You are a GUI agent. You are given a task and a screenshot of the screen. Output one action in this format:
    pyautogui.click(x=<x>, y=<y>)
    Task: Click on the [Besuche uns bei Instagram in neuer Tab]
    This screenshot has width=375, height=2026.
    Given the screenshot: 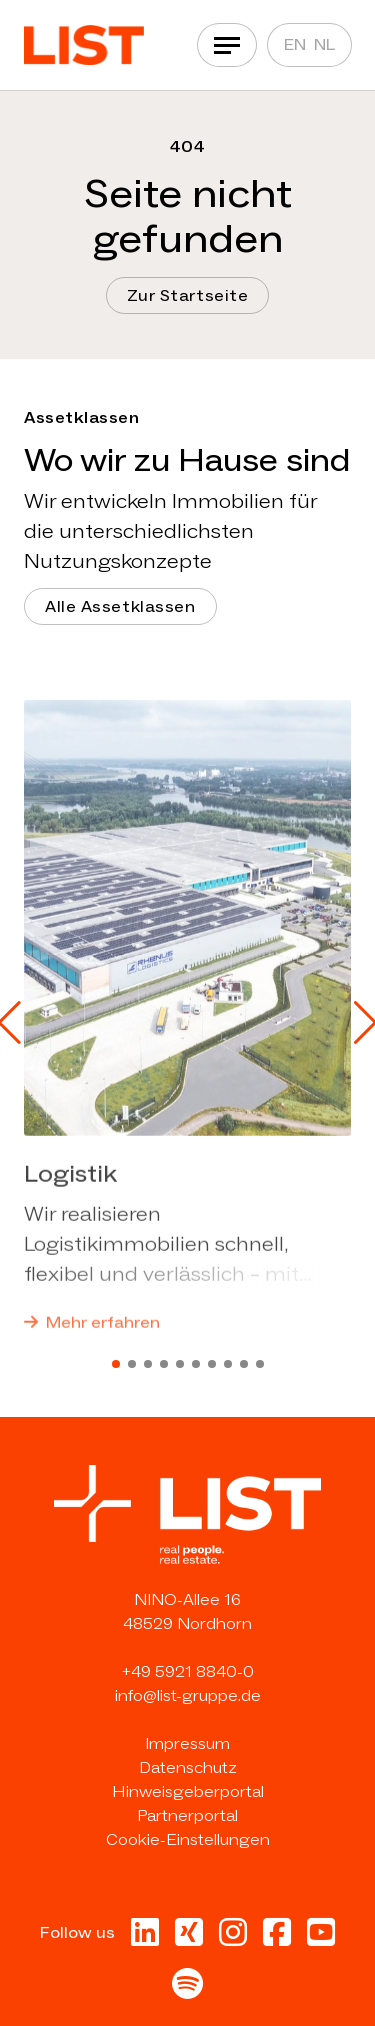 What is the action you would take?
    pyautogui.click(x=233, y=1938)
    